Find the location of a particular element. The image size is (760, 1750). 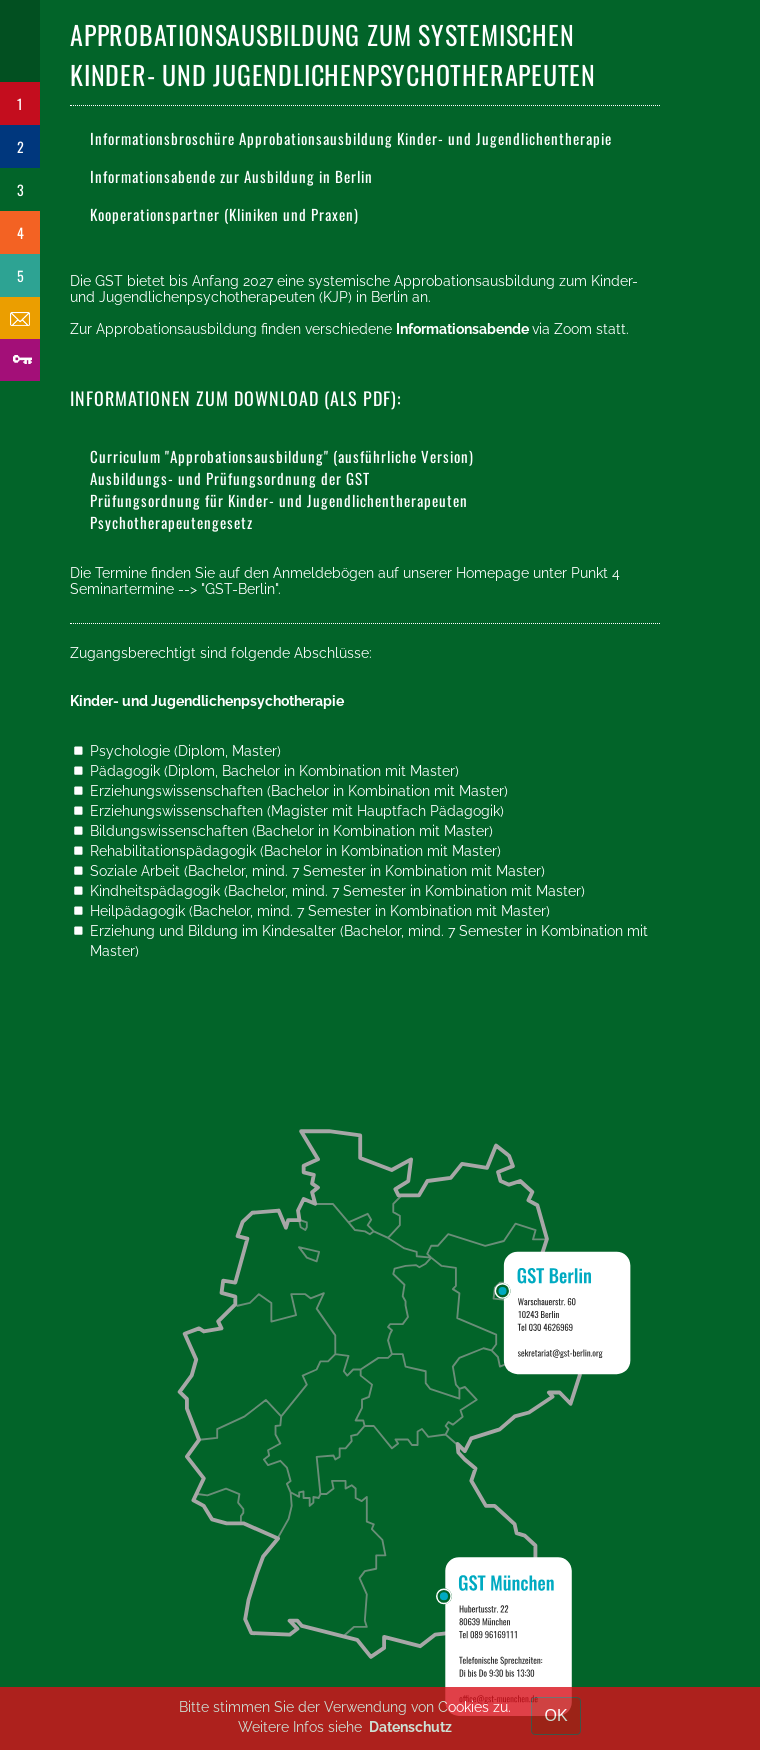

Ausbildungs- und Prüfungsordnung der GST is located at coordinates (230, 478).